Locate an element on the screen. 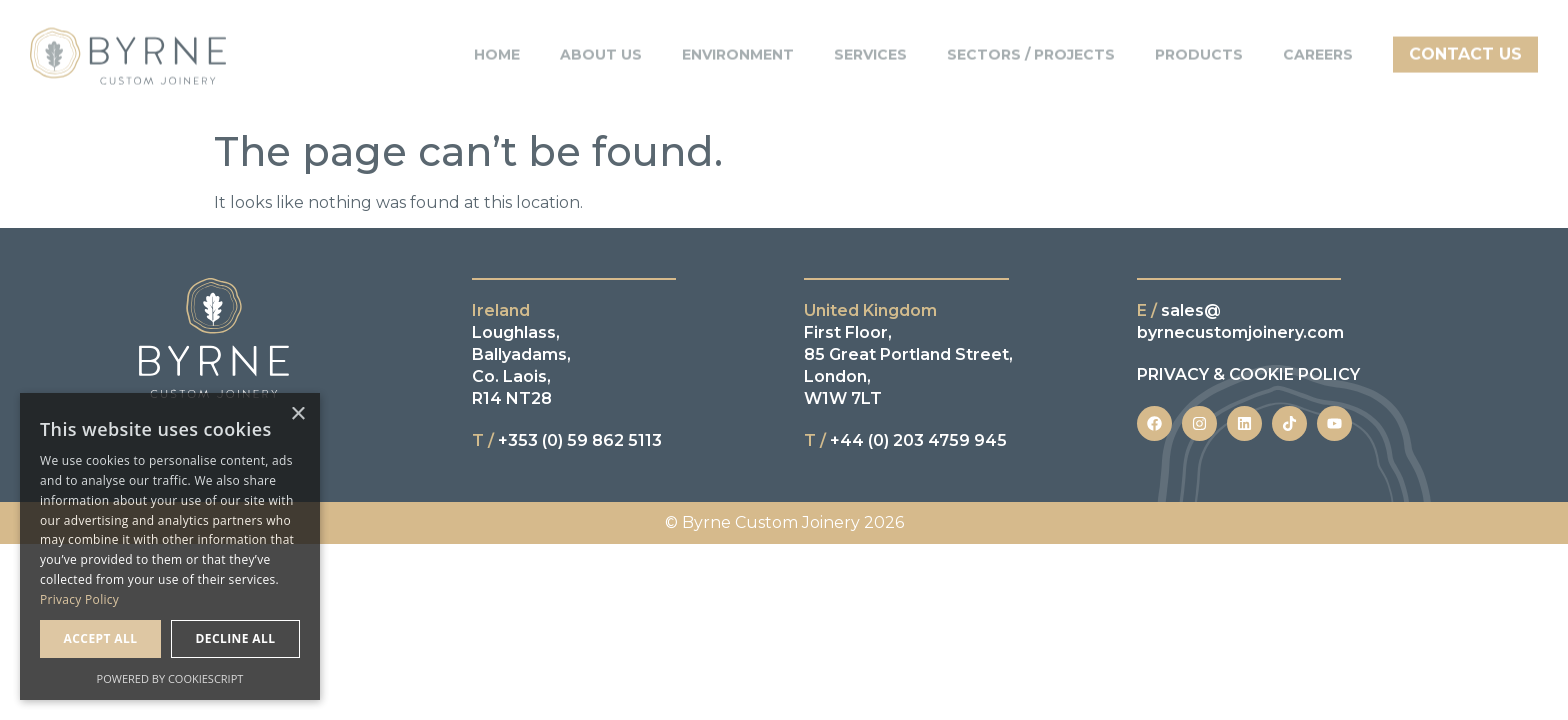 The height and width of the screenshot is (720, 1568). Powered by CookieScript [Powered by CookieScript, opens a new window] is located at coordinates (170, 678).